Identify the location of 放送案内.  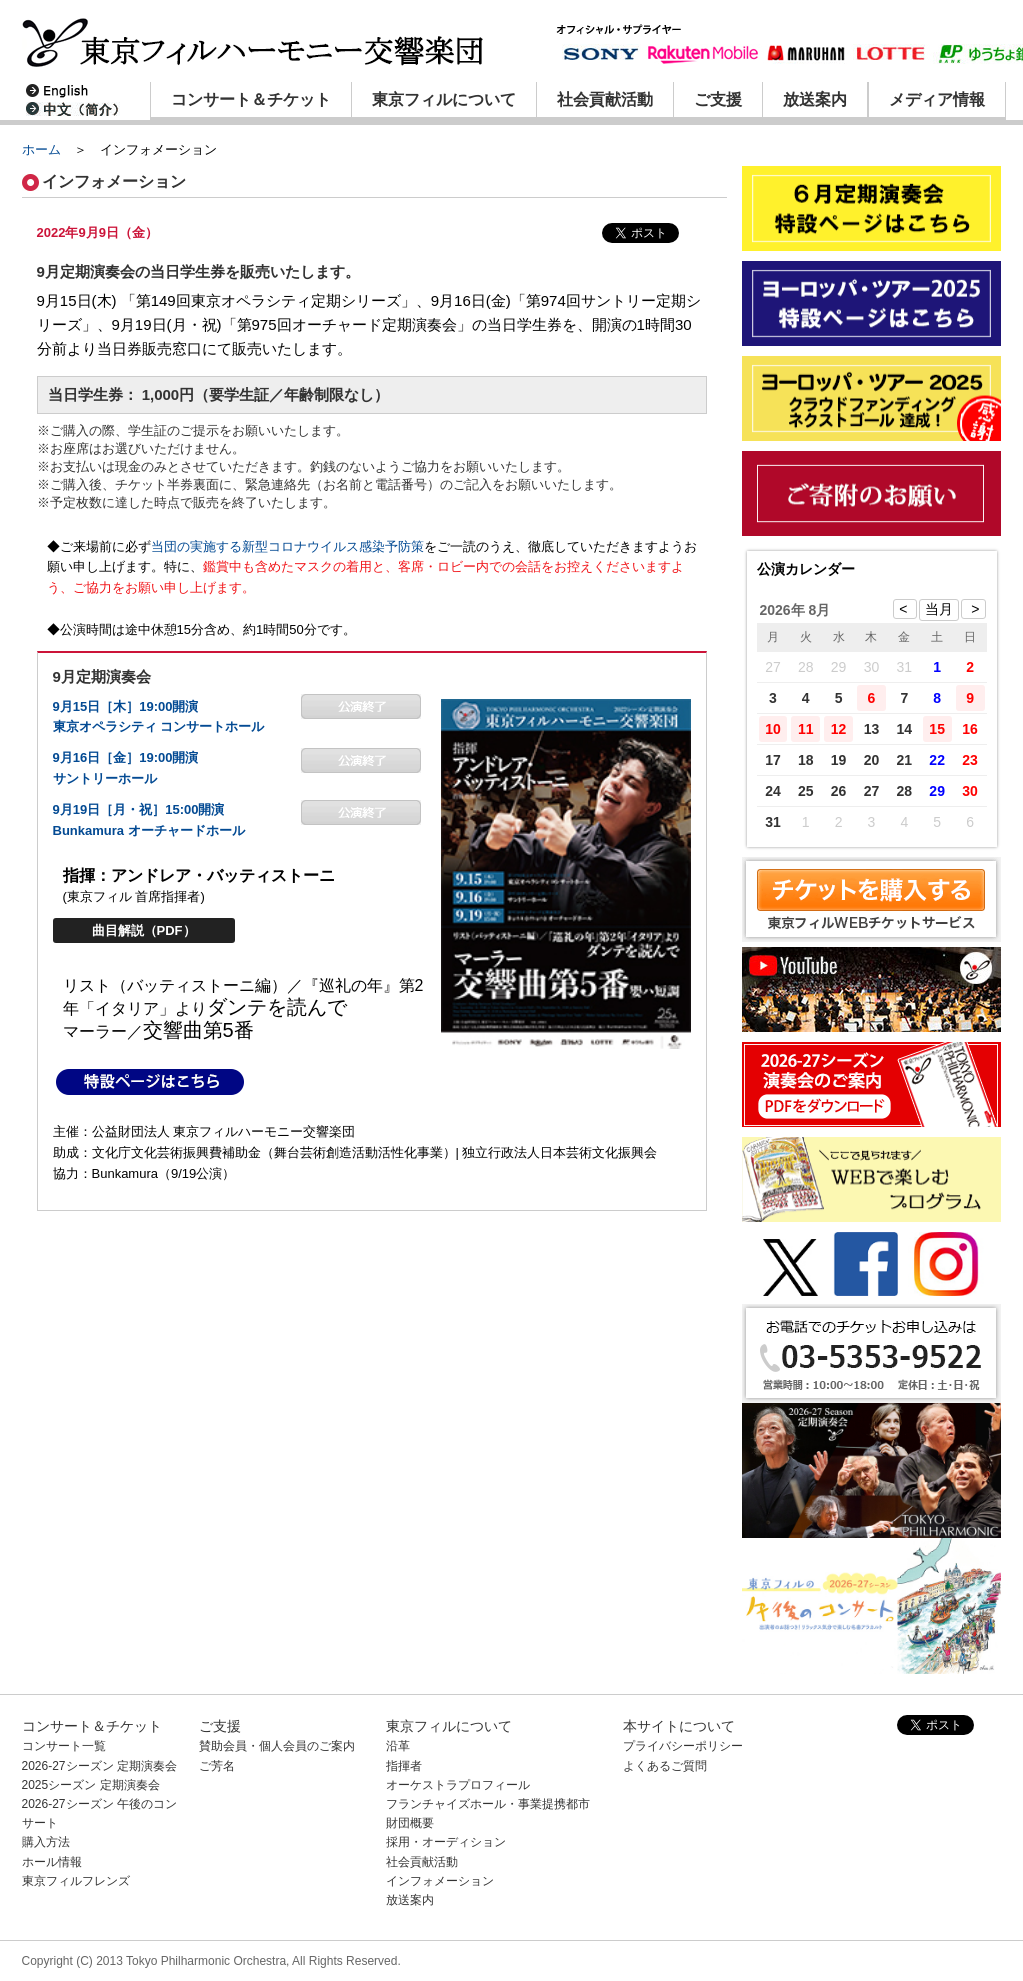
(815, 99).